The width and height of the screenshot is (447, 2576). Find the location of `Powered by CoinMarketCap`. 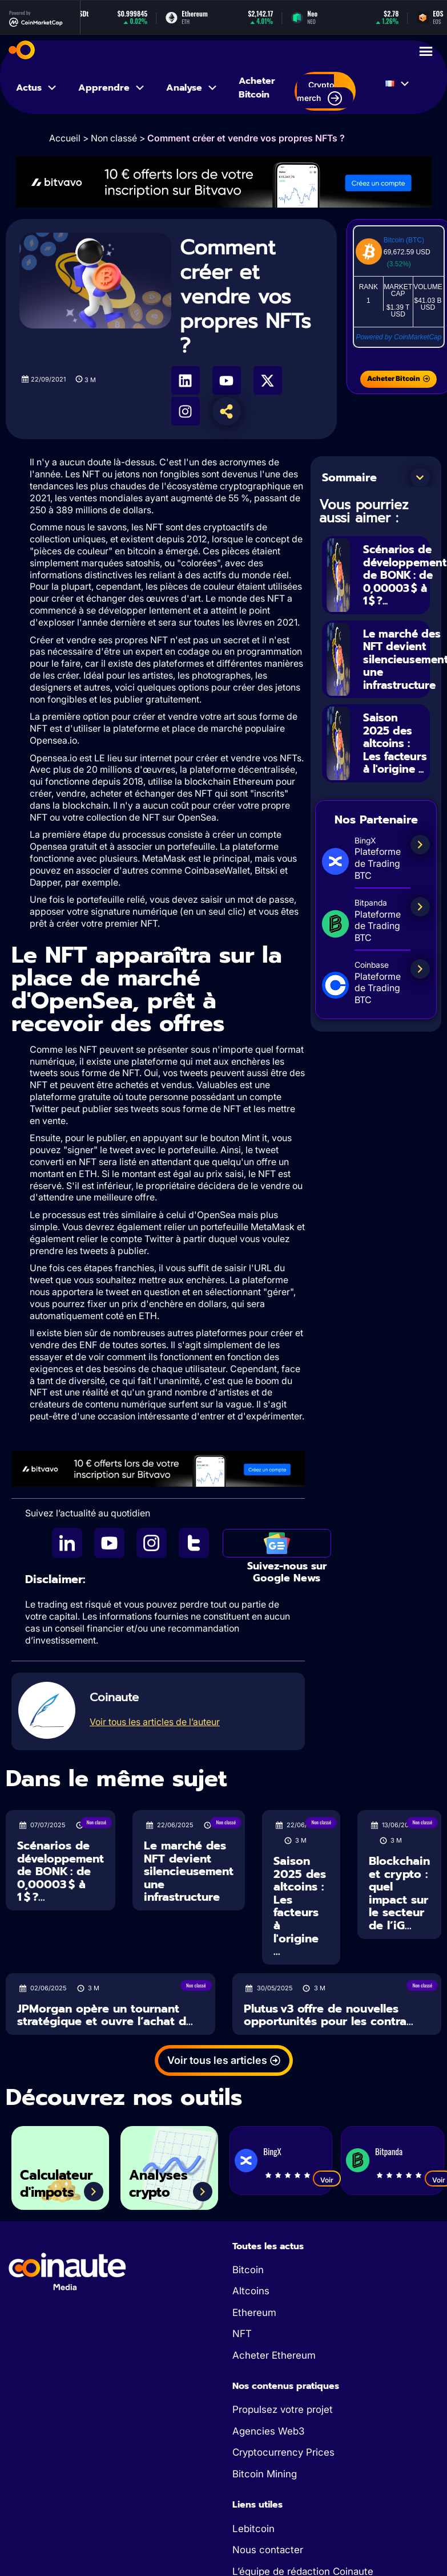

Powered by CoinMarketCap is located at coordinates (398, 337).